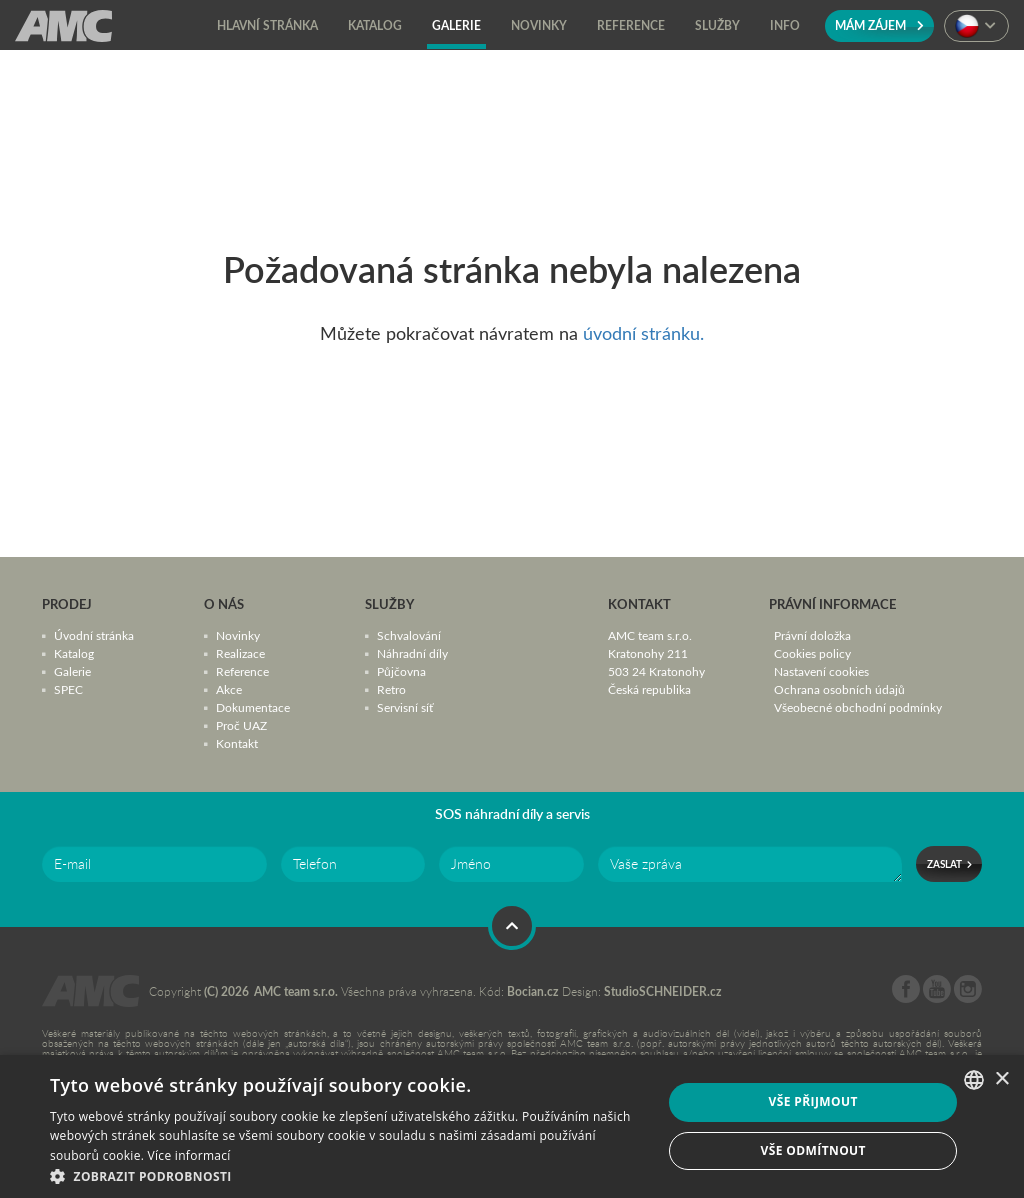  Describe the element at coordinates (643, 333) in the screenshot. I see `úvodní stránku.` at that location.